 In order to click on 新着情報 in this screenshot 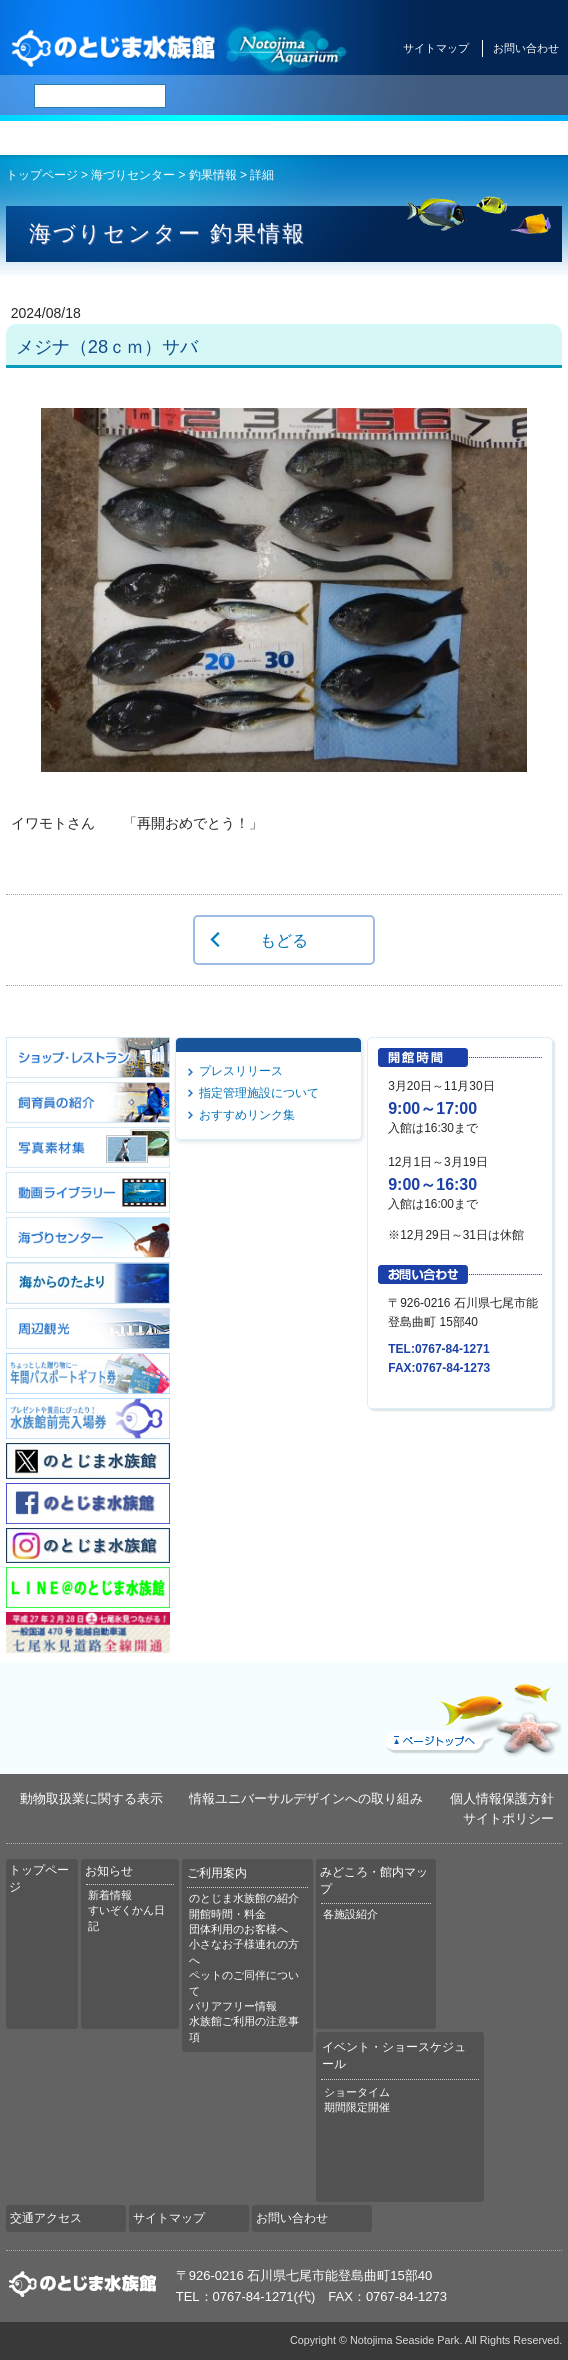, I will do `click(110, 1895)`.